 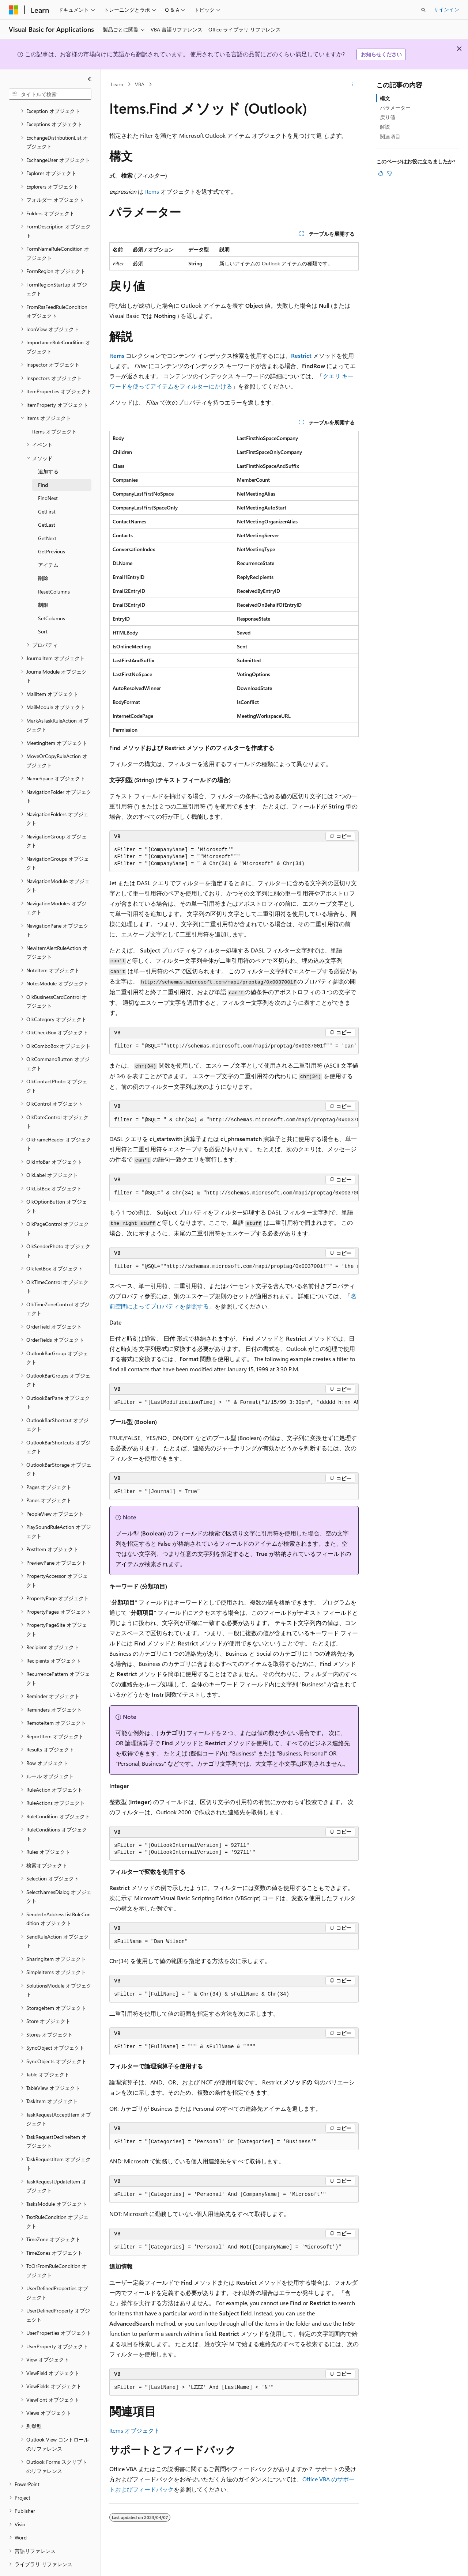 I want to click on [[折りたたみ]], so click(x=89, y=79).